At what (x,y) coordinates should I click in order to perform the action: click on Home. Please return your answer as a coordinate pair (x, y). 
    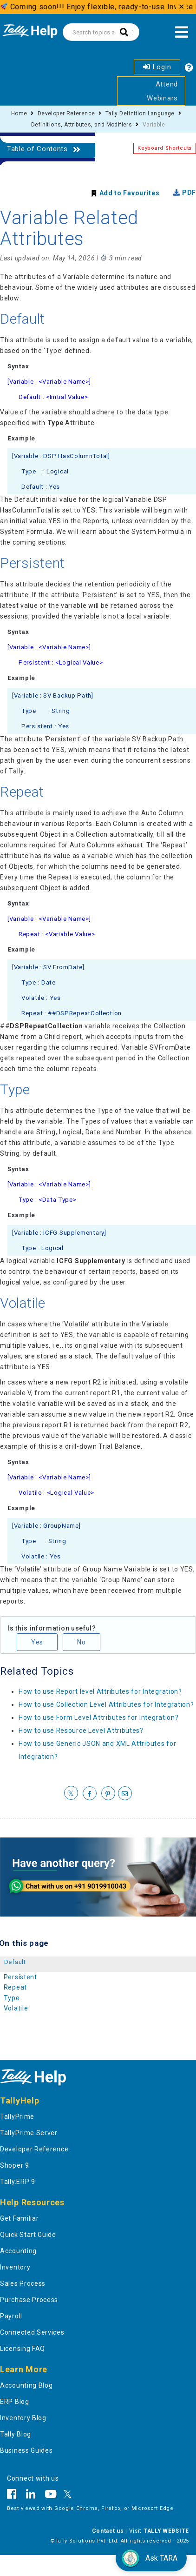
    Looking at the image, I should click on (19, 113).